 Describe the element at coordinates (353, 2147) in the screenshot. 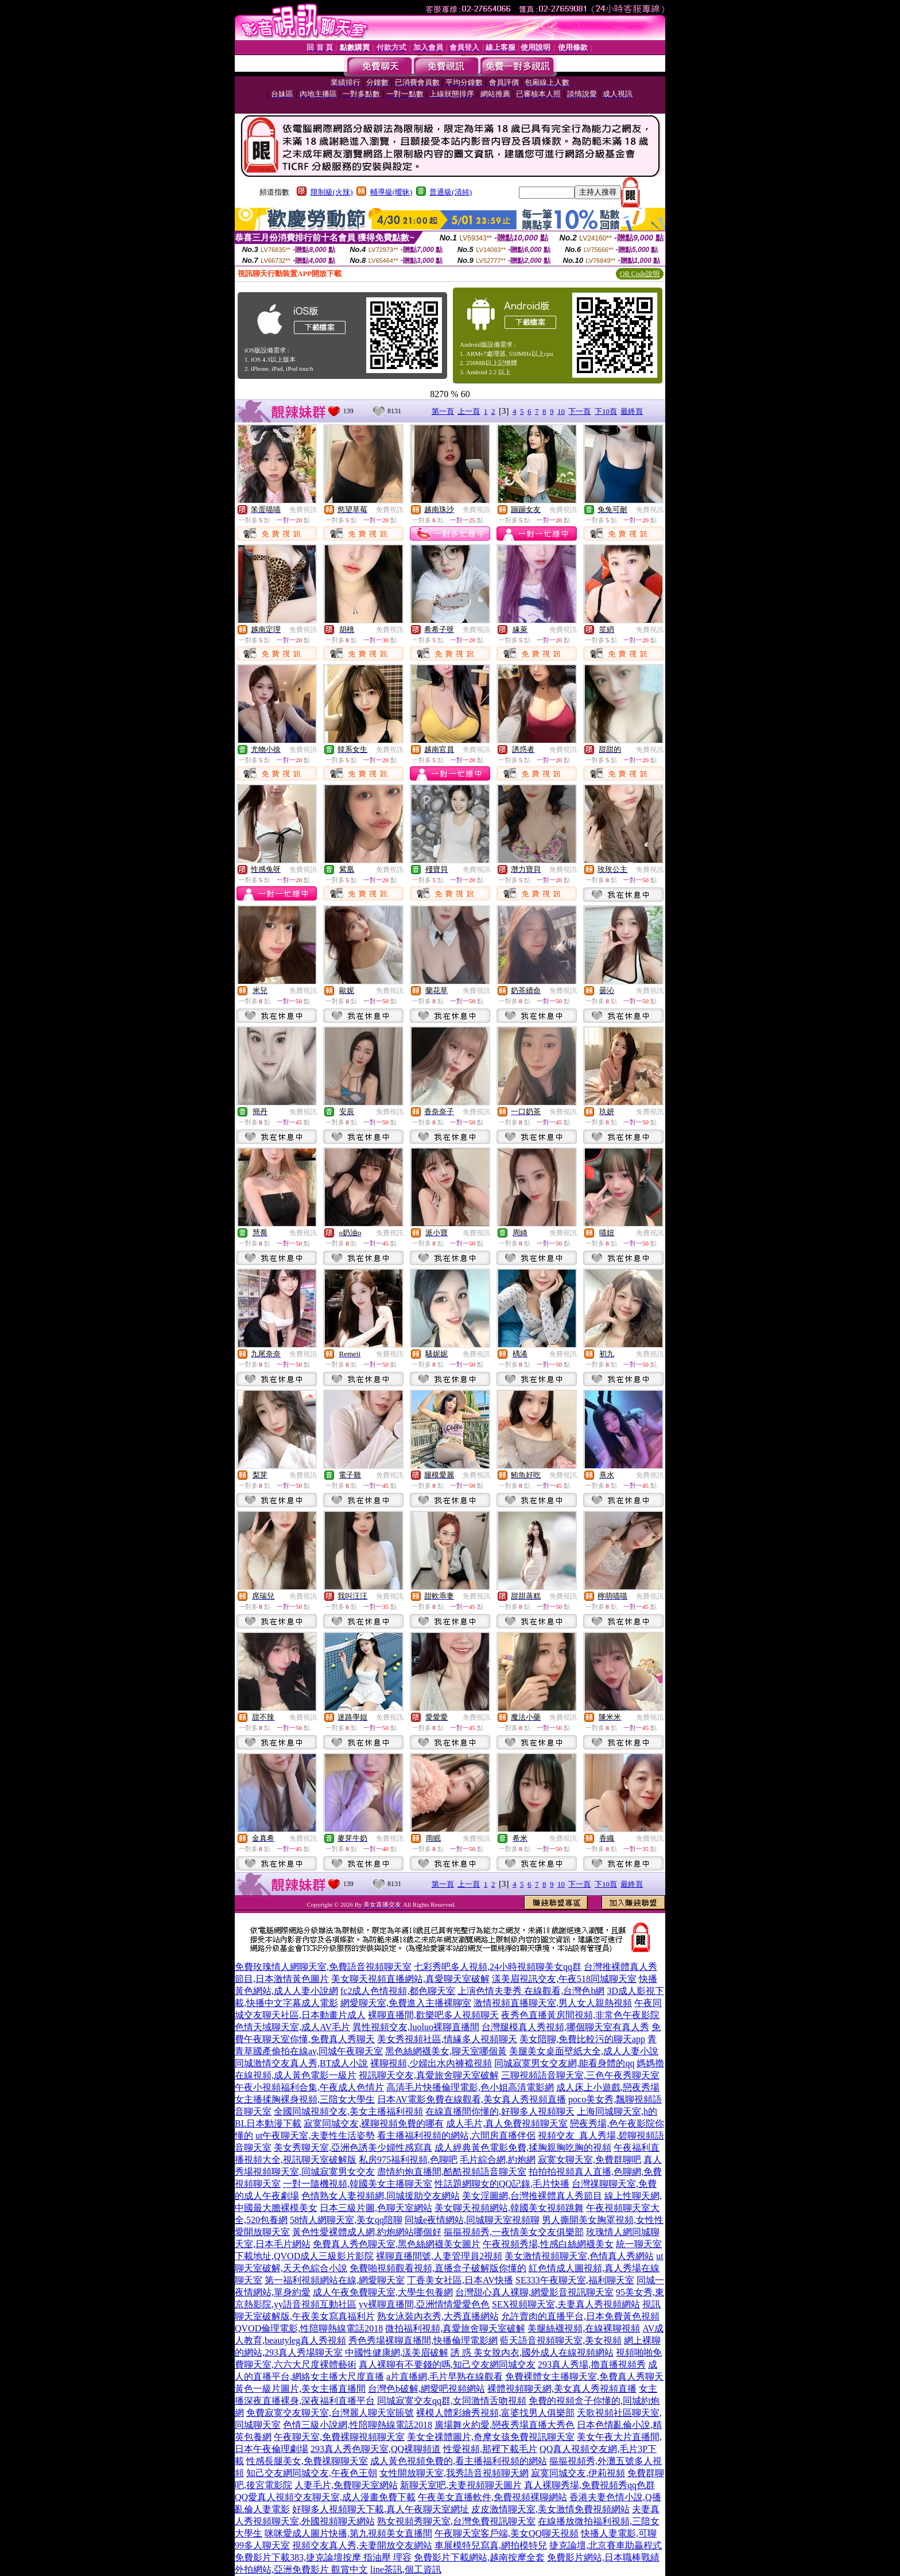

I see `美女秀聊天室,亞洲色誘美少婦性感寫真` at that location.